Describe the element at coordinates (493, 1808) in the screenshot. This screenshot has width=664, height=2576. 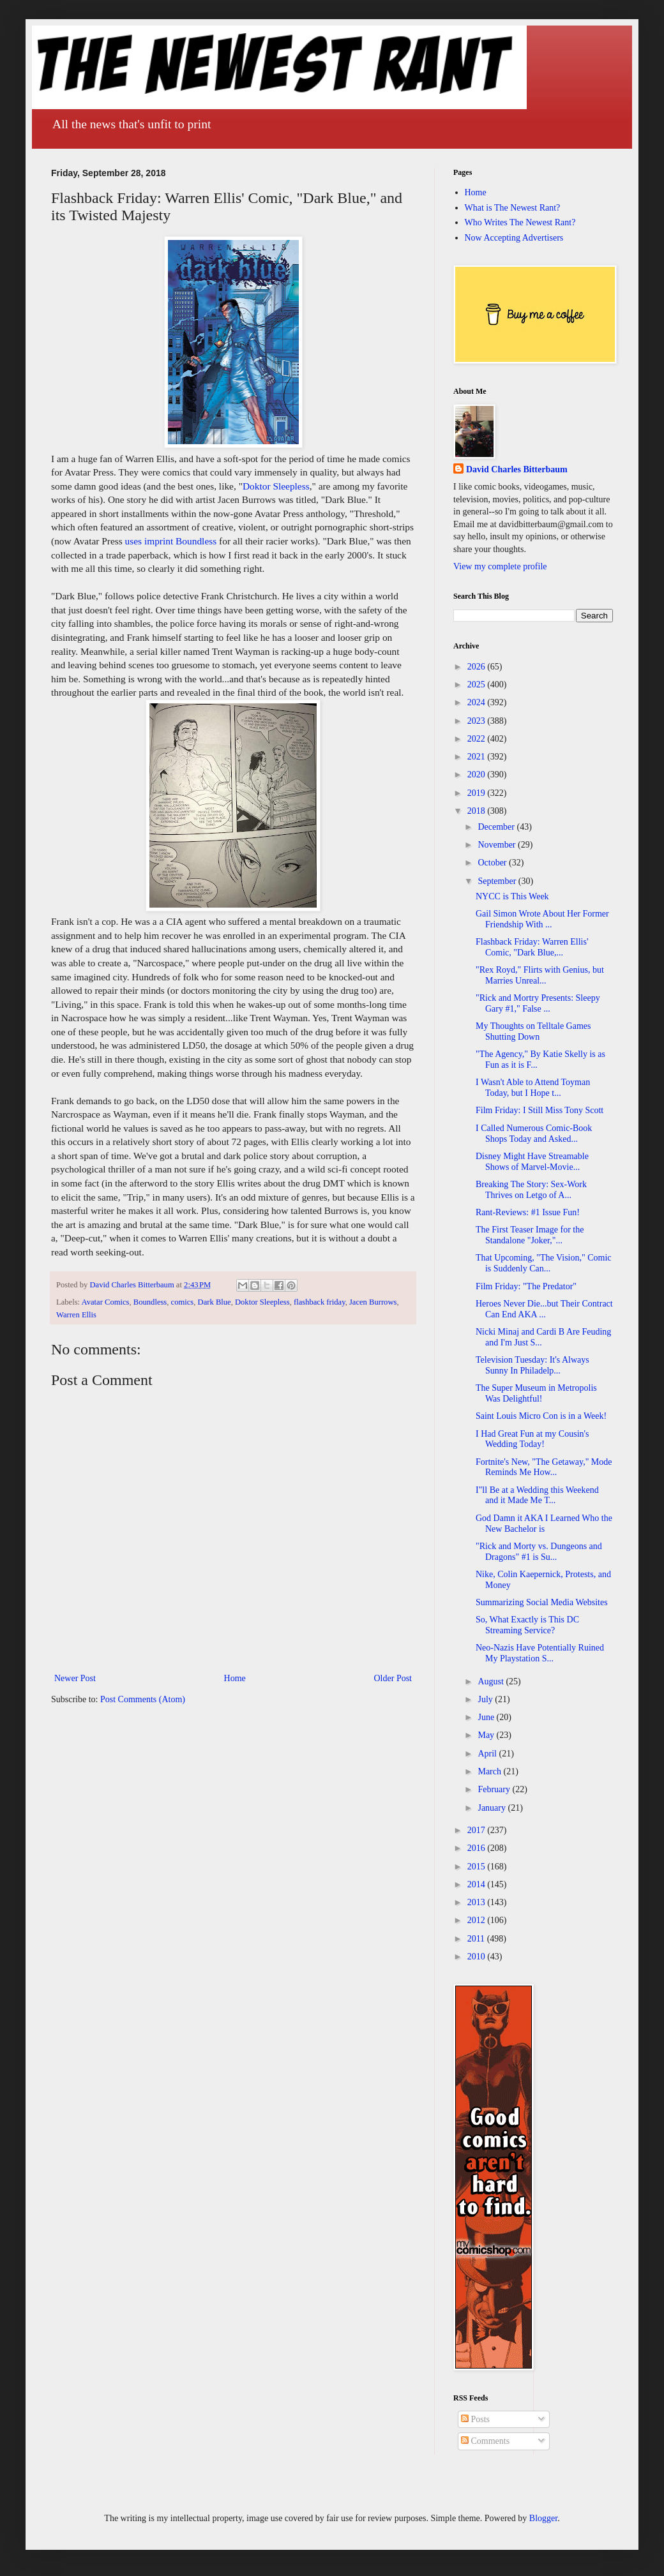
I see `January` at that location.